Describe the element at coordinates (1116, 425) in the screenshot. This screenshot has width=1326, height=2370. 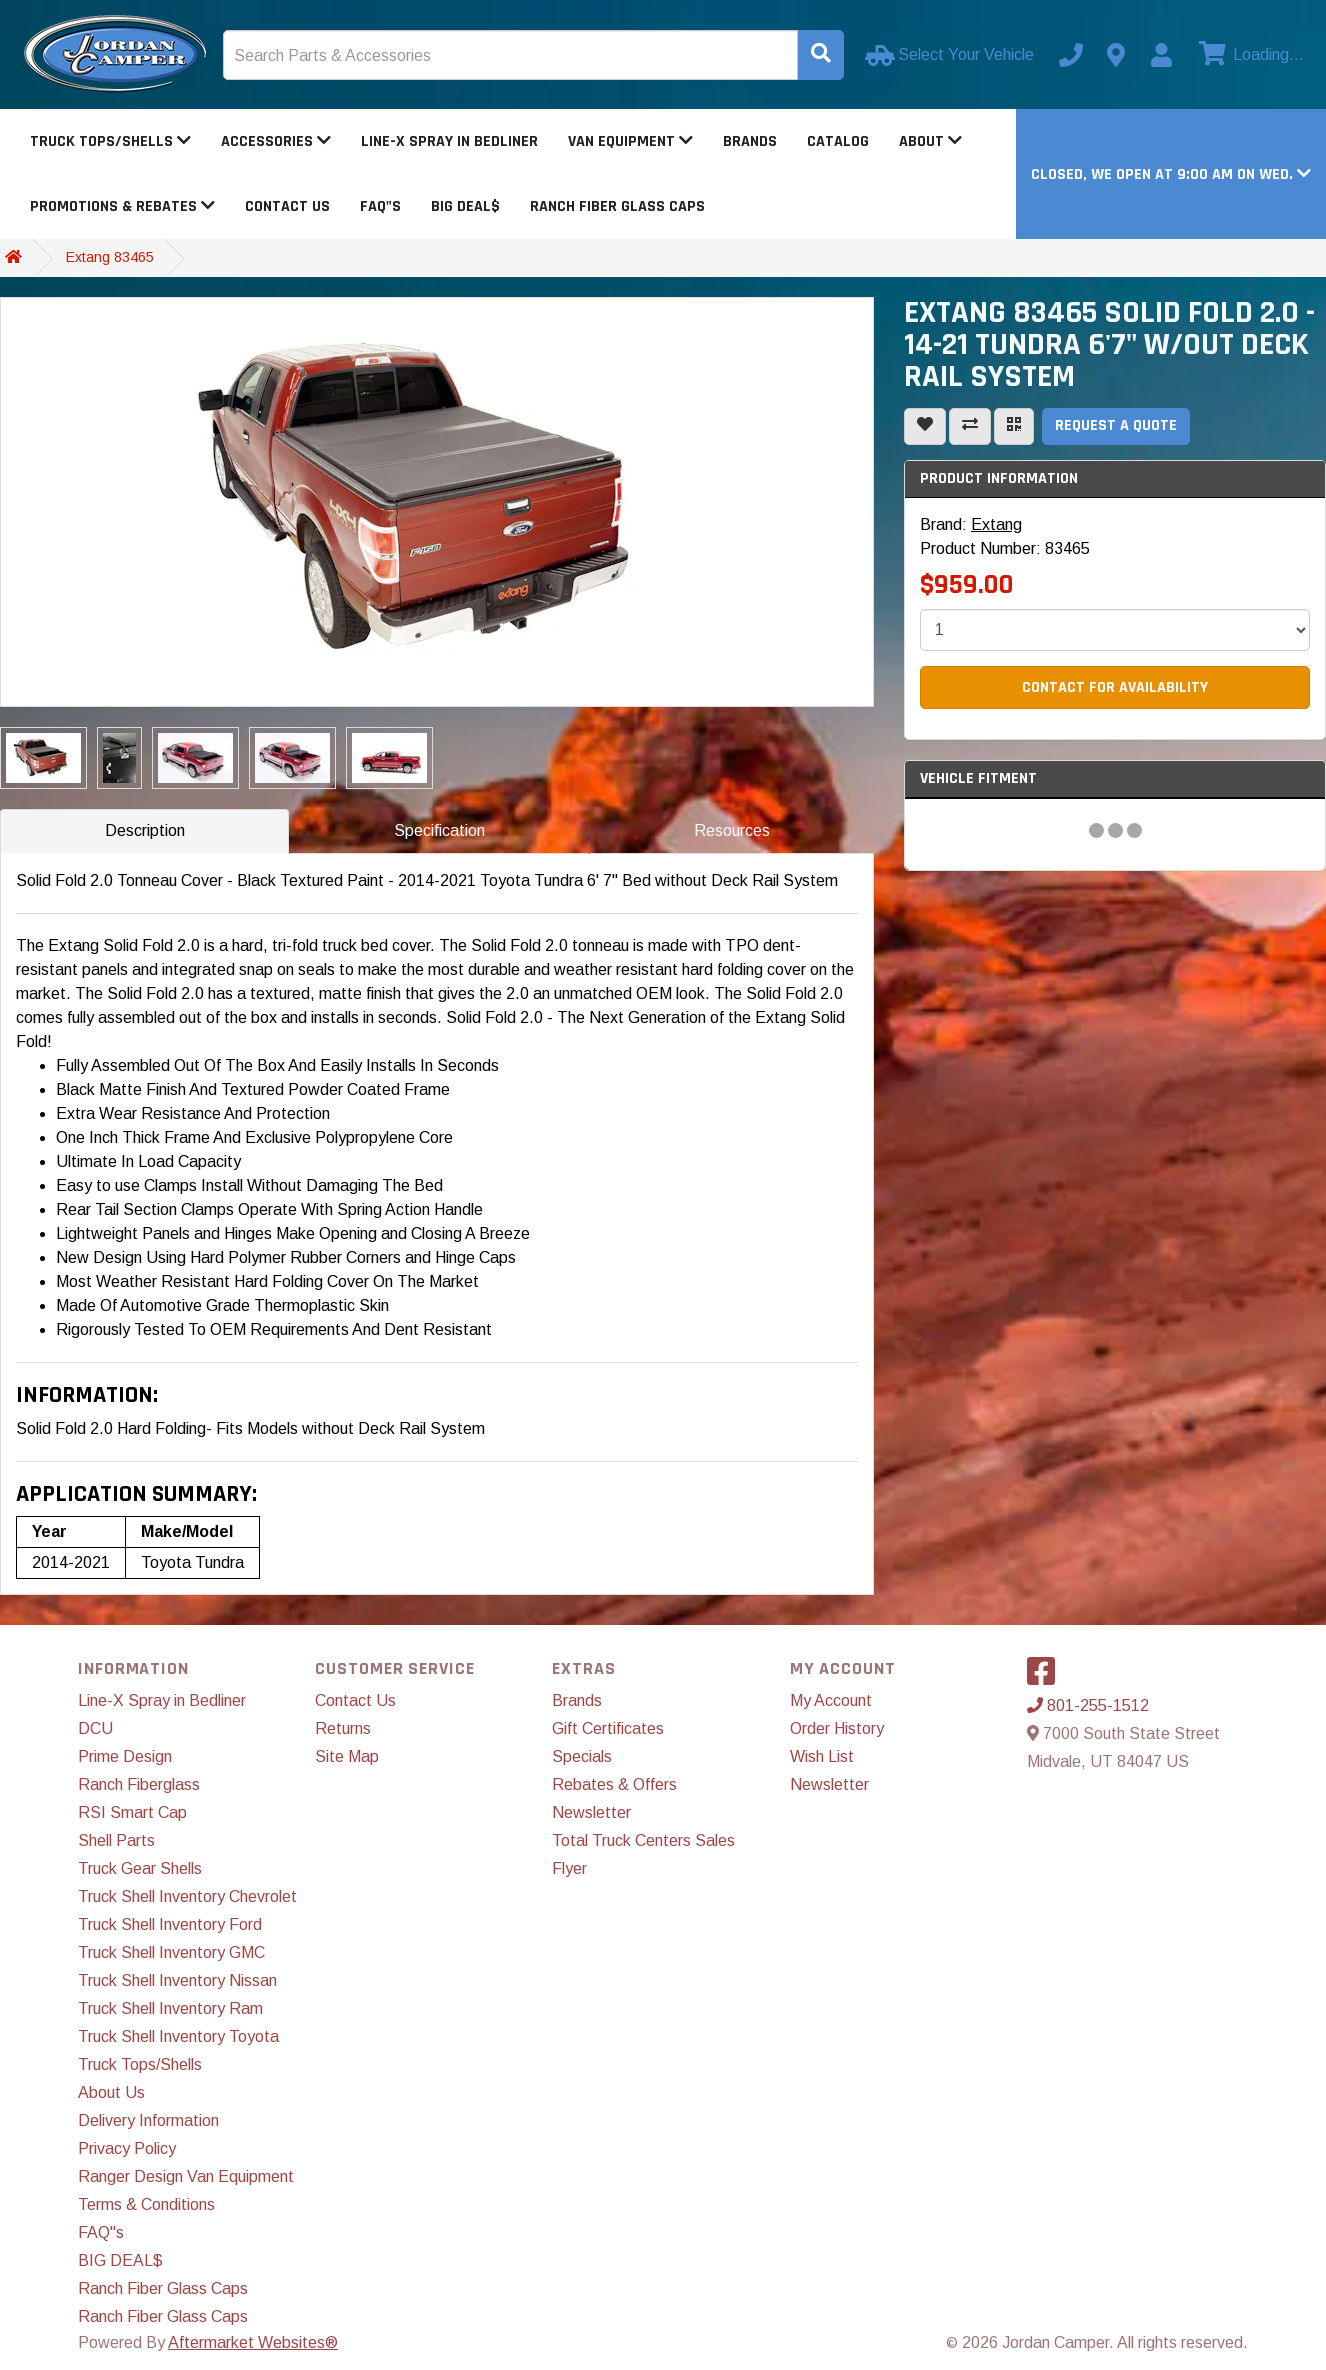
I see `Request a Quote` at that location.